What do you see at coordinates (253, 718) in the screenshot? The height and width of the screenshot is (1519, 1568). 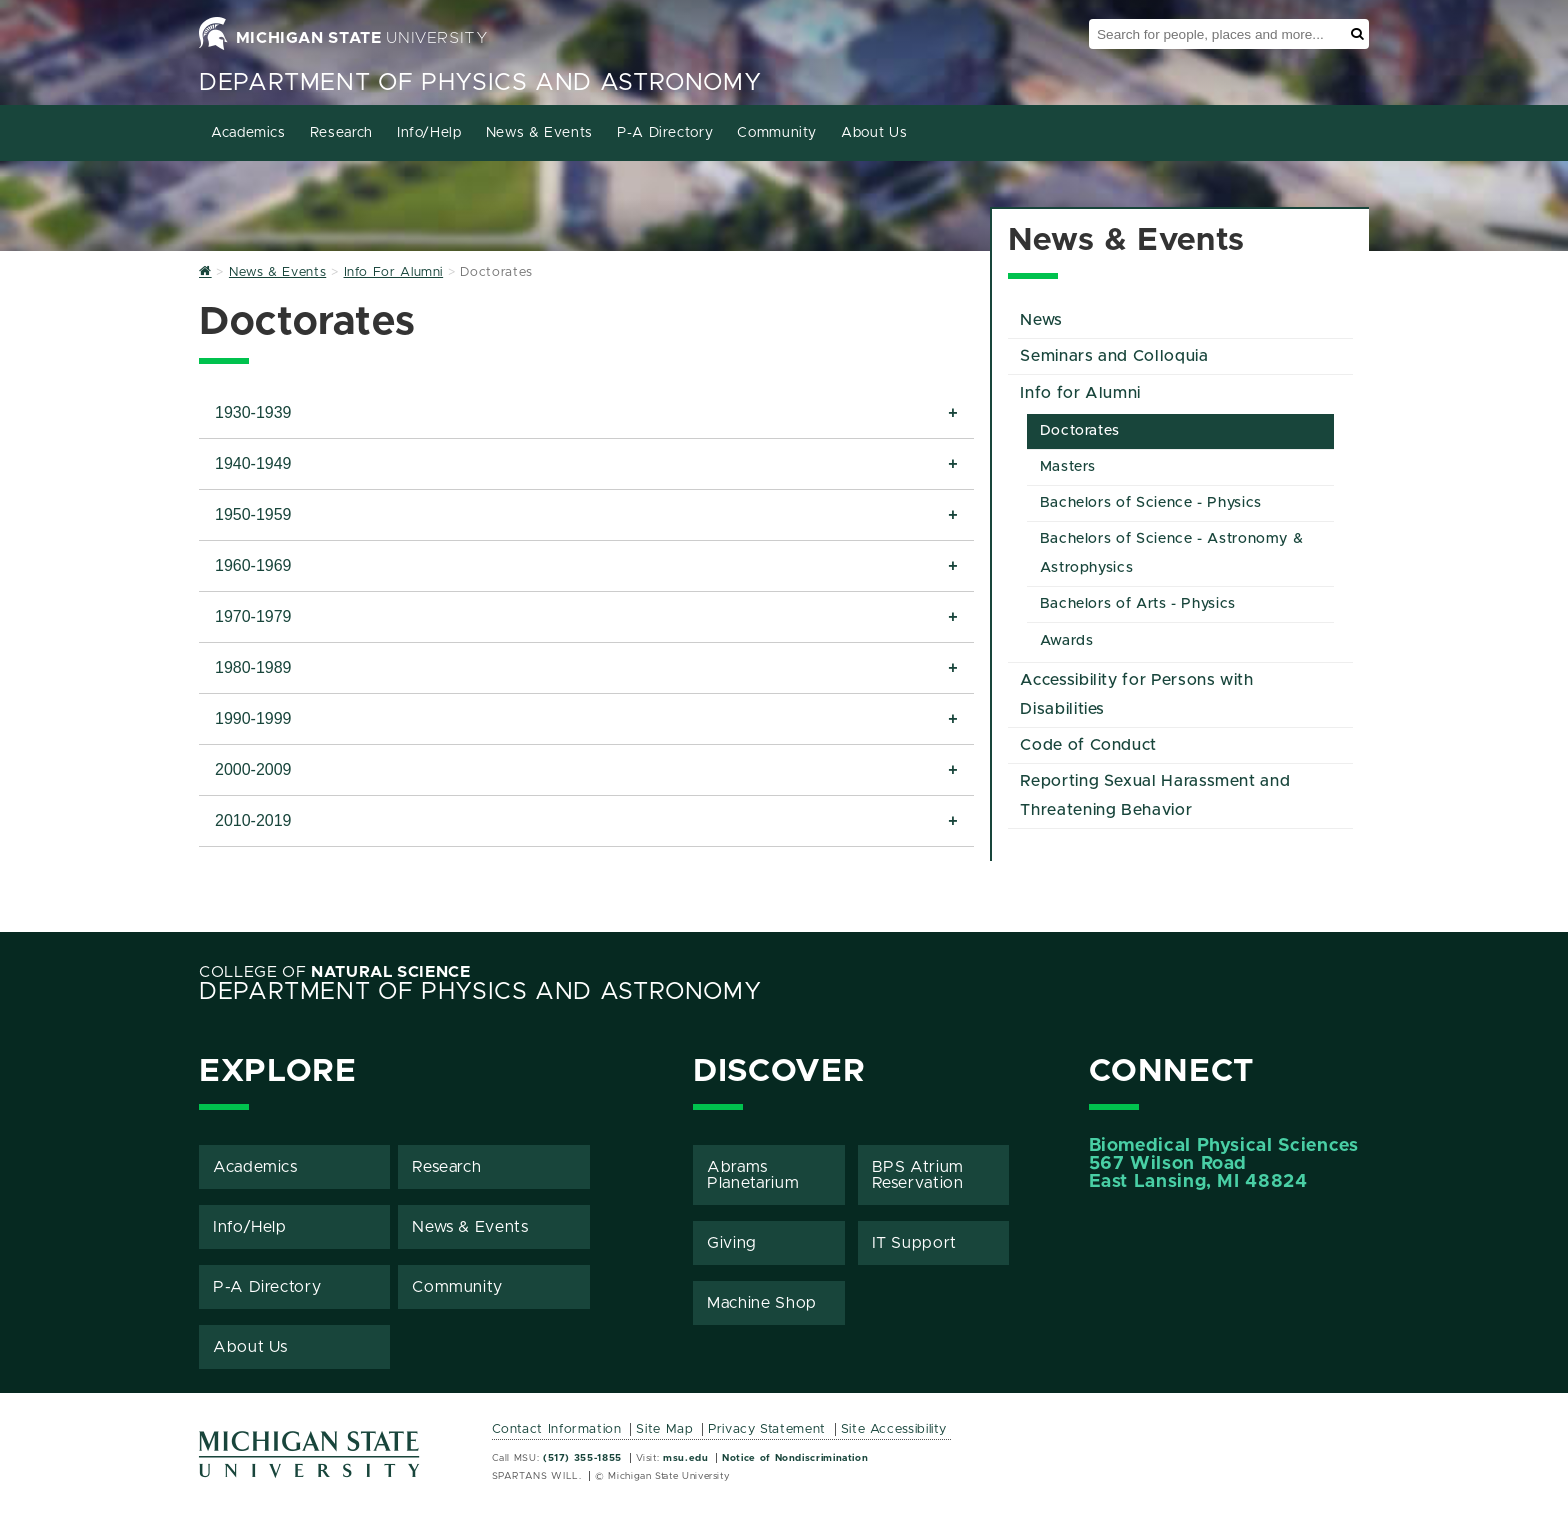 I see `1990-1999` at bounding box center [253, 718].